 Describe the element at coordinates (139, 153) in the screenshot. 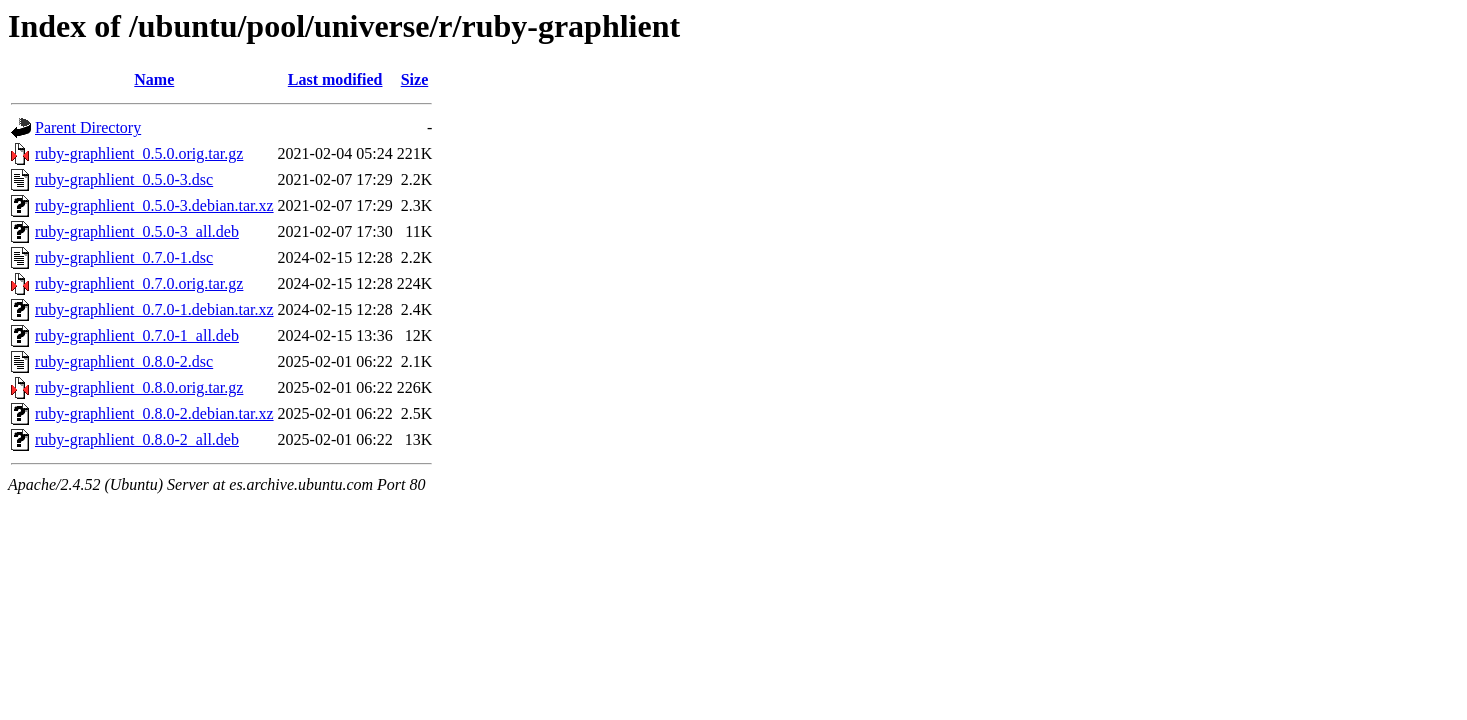

I see `ruby-graphlient_0.5.0.orig.tar.gz` at that location.